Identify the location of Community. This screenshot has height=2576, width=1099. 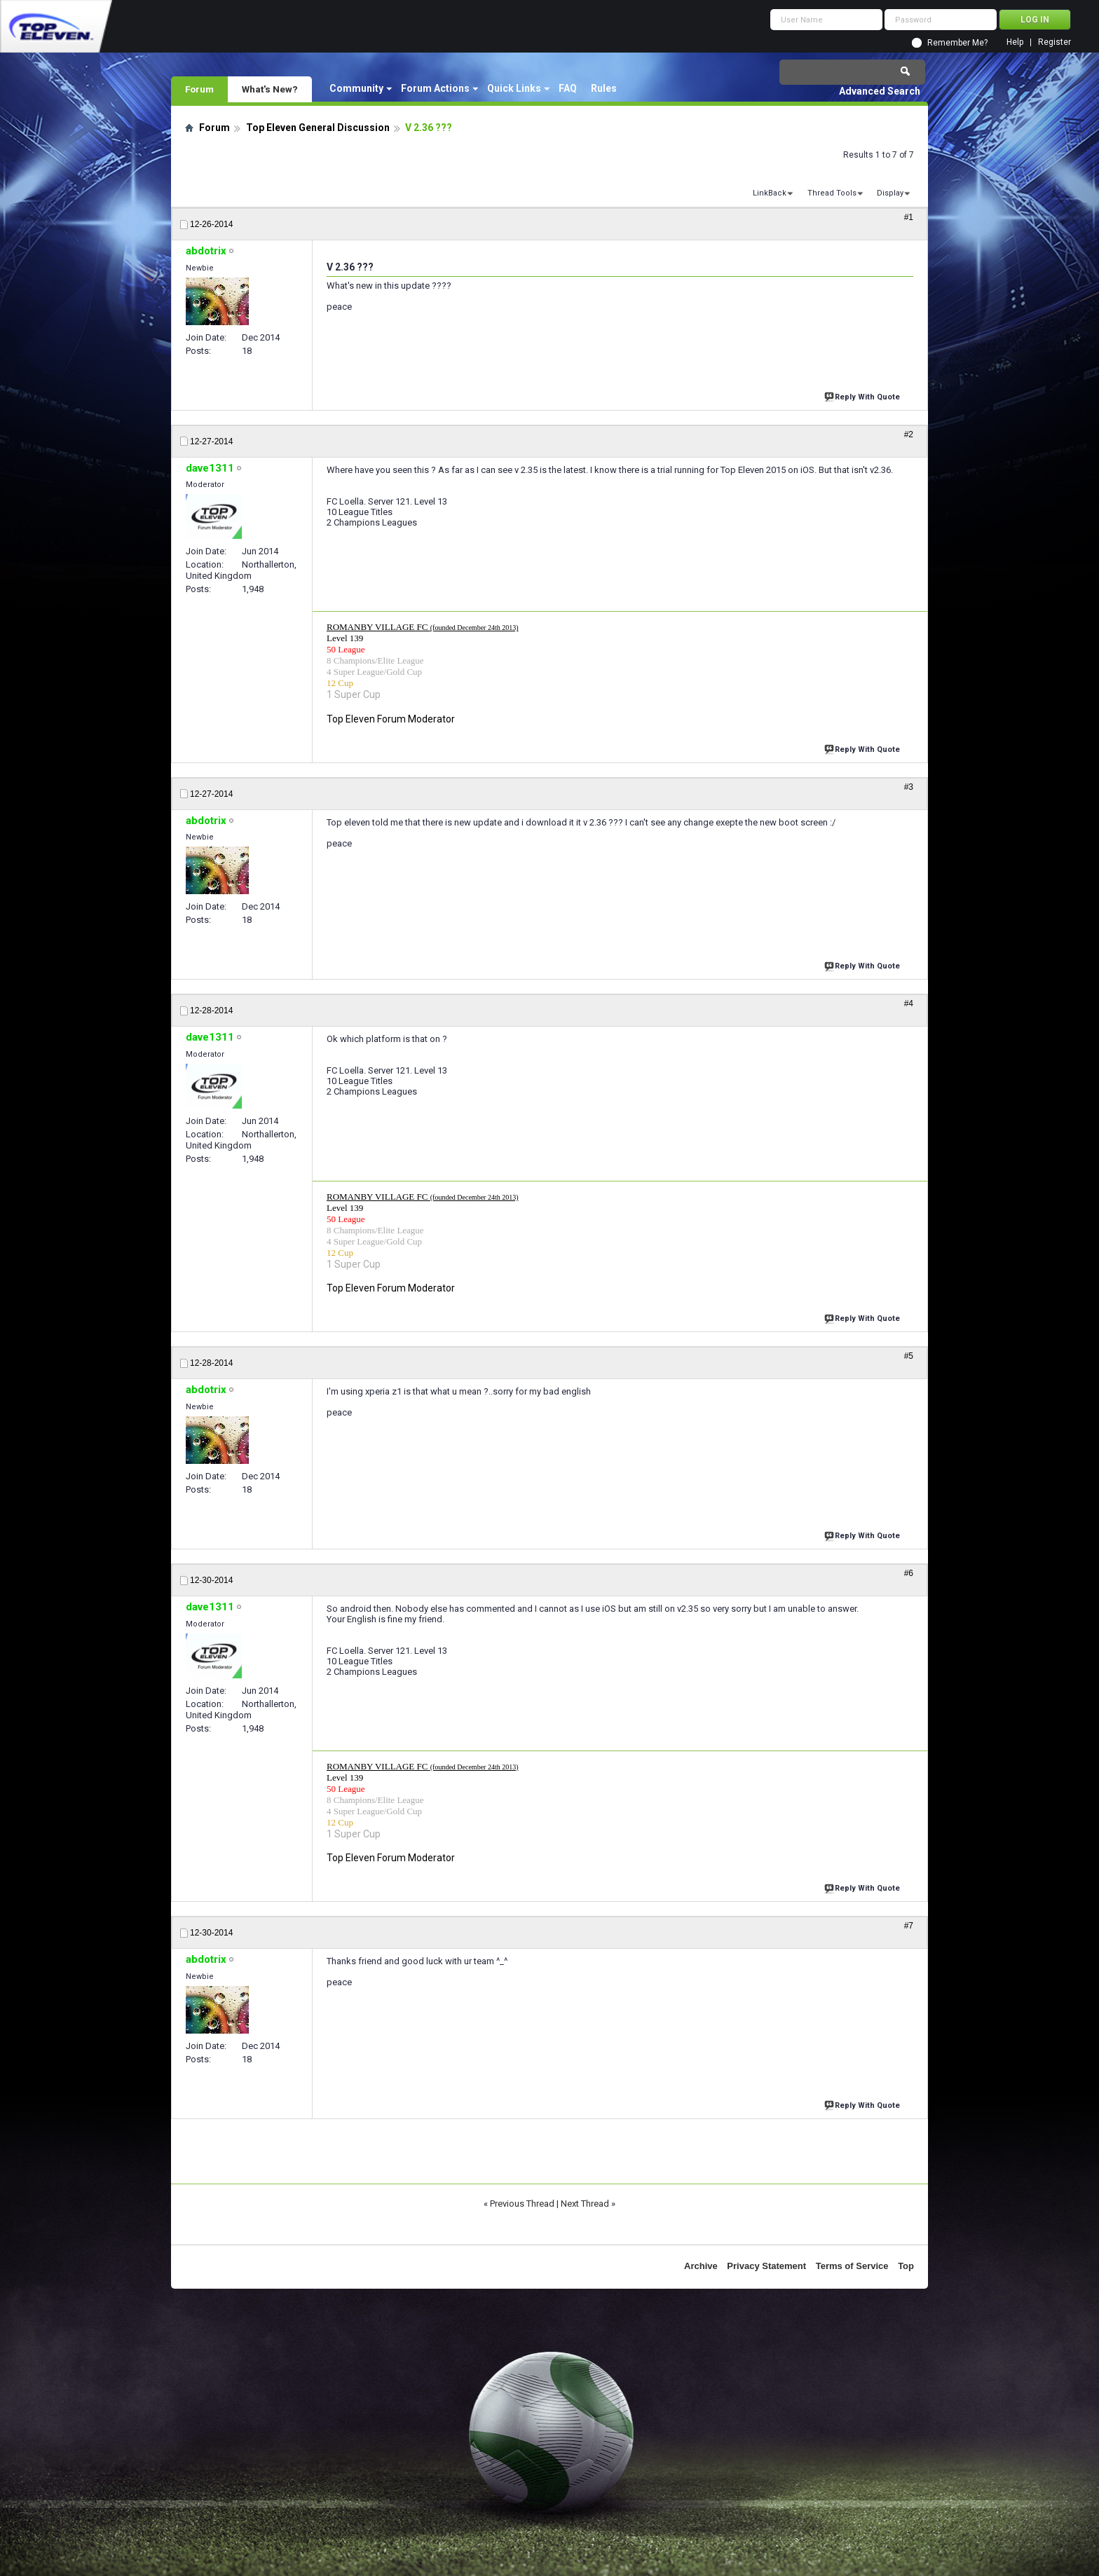
(356, 88).